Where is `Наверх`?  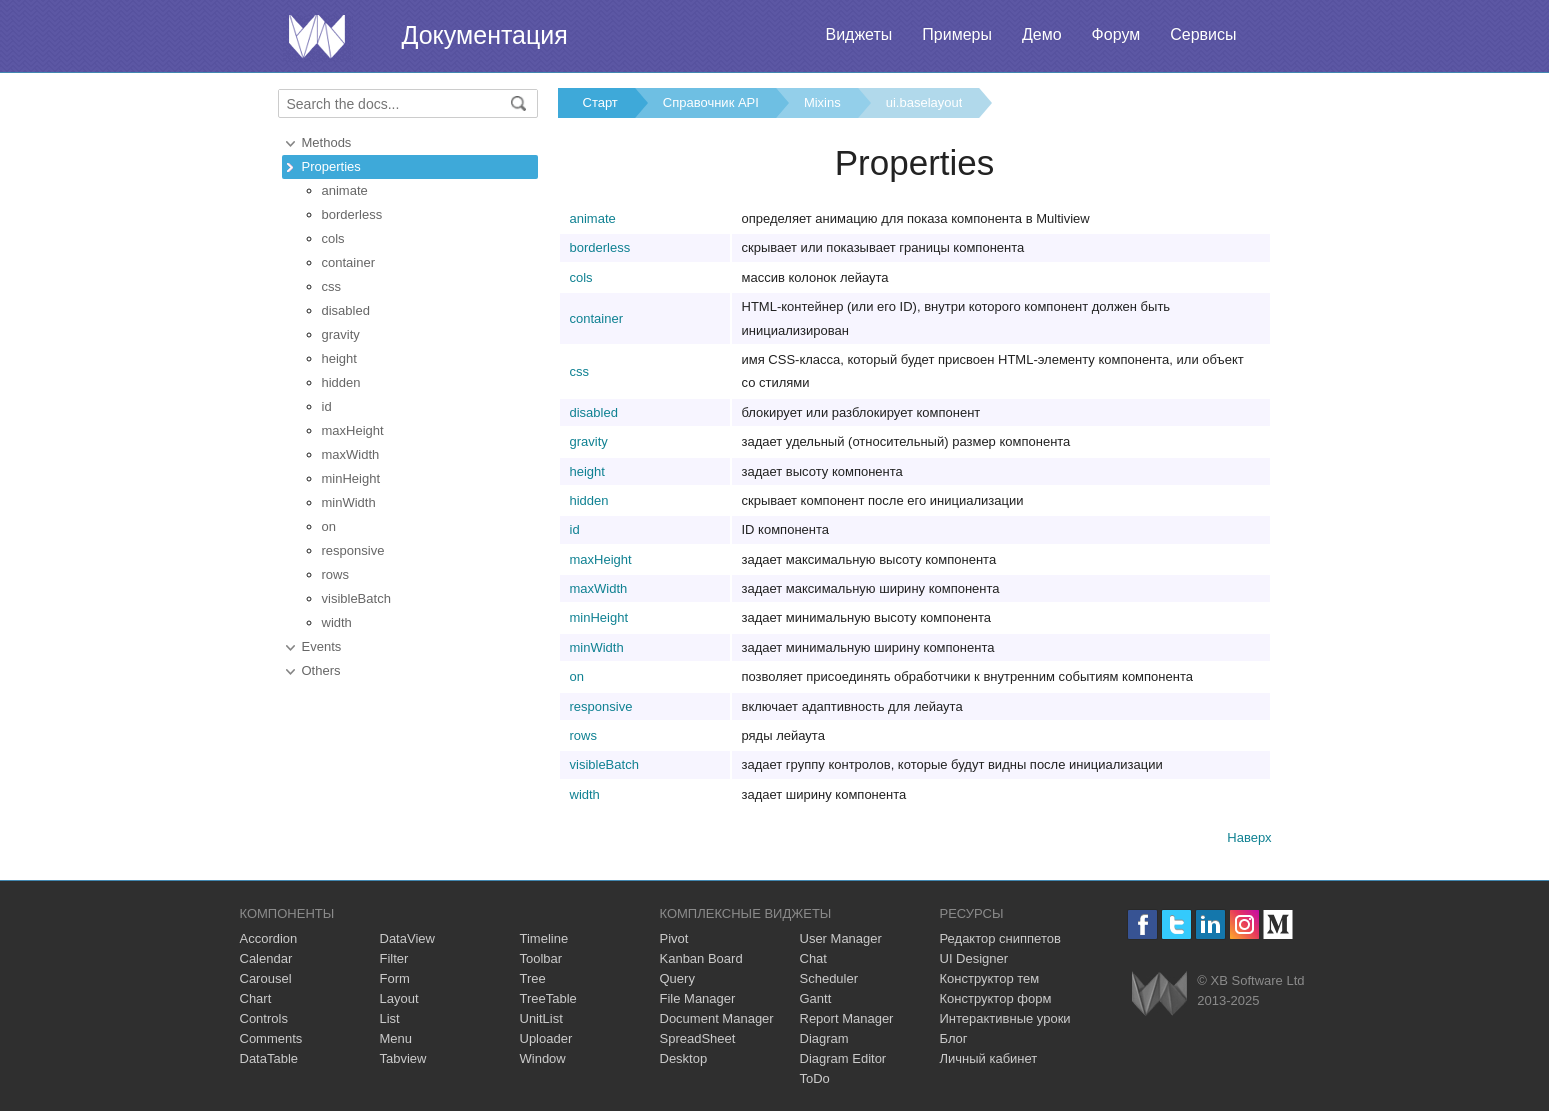 Наверх is located at coordinates (1249, 837).